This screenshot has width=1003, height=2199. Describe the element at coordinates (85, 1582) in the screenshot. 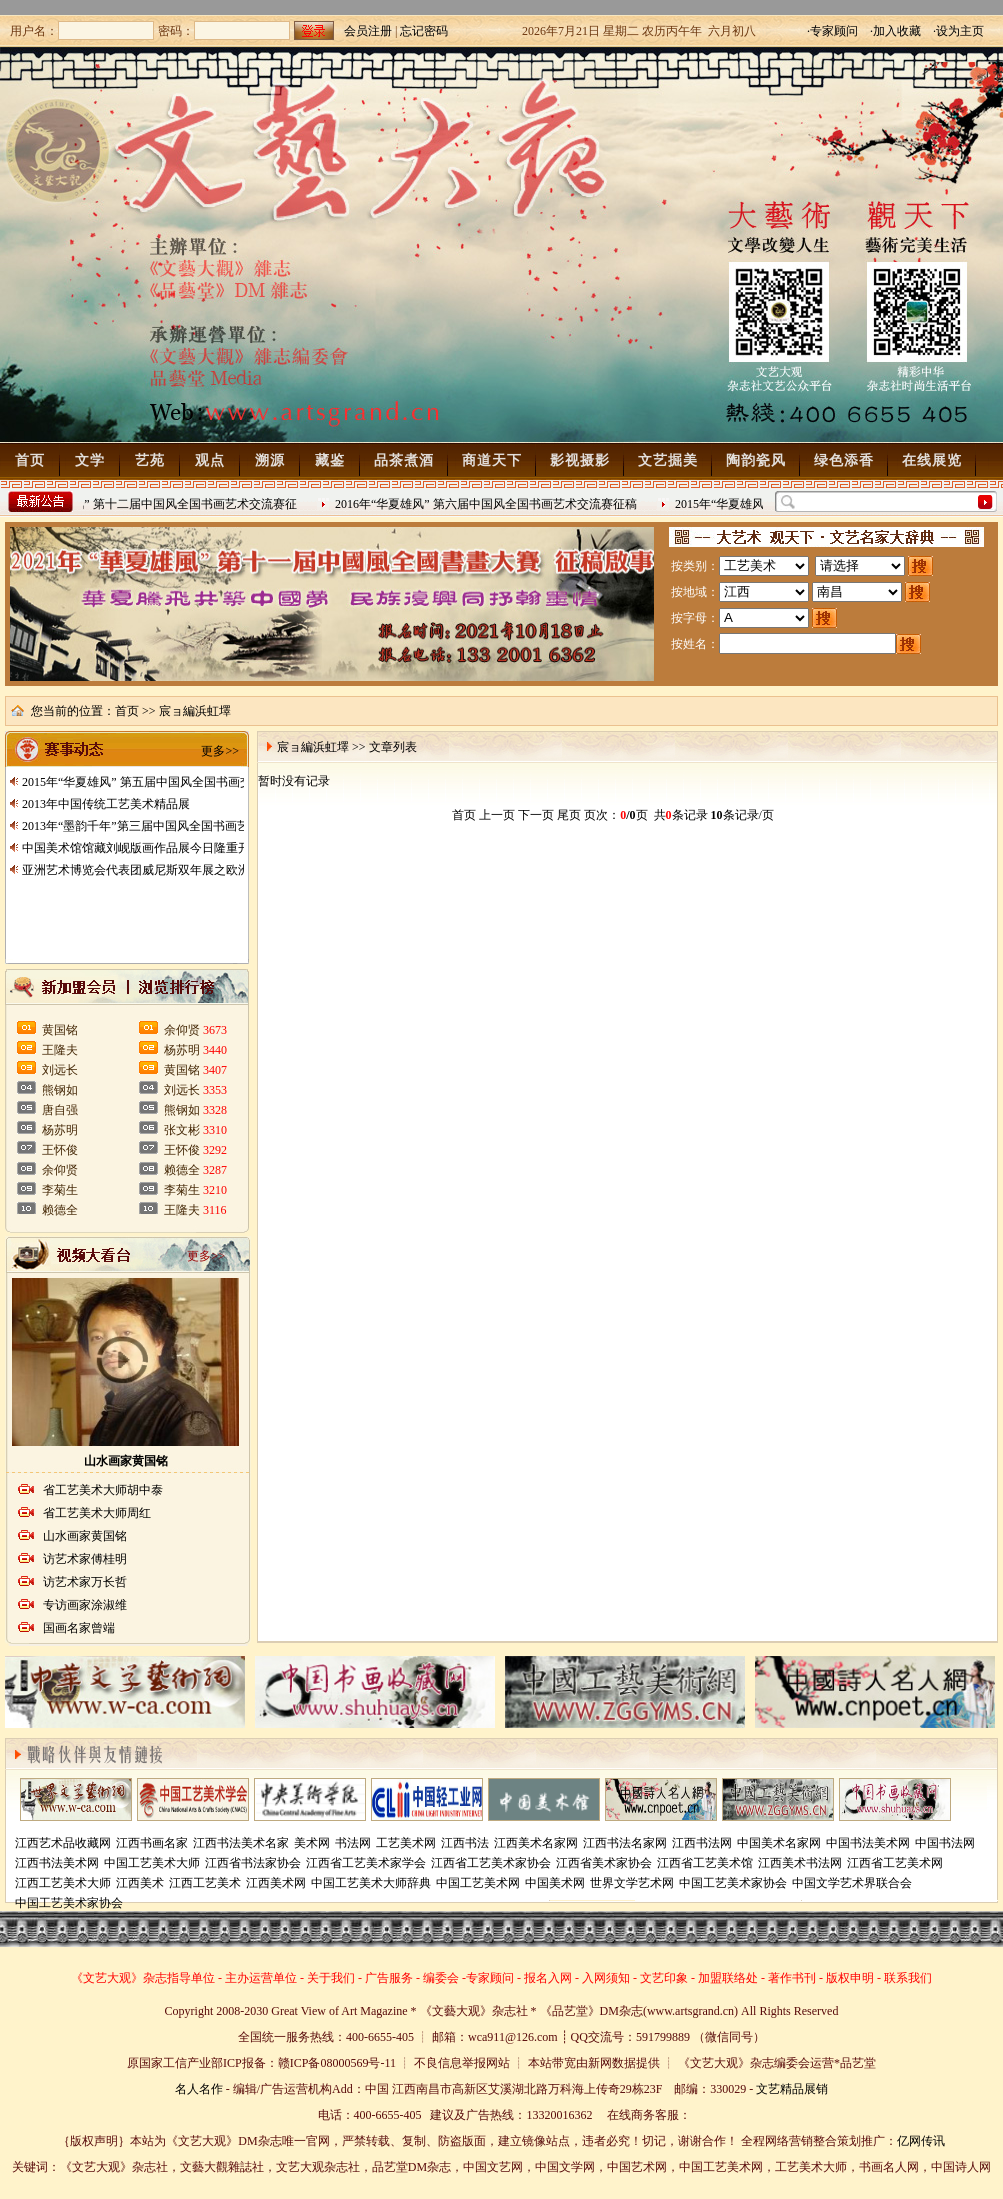

I see `访艺术家万长哲` at that location.